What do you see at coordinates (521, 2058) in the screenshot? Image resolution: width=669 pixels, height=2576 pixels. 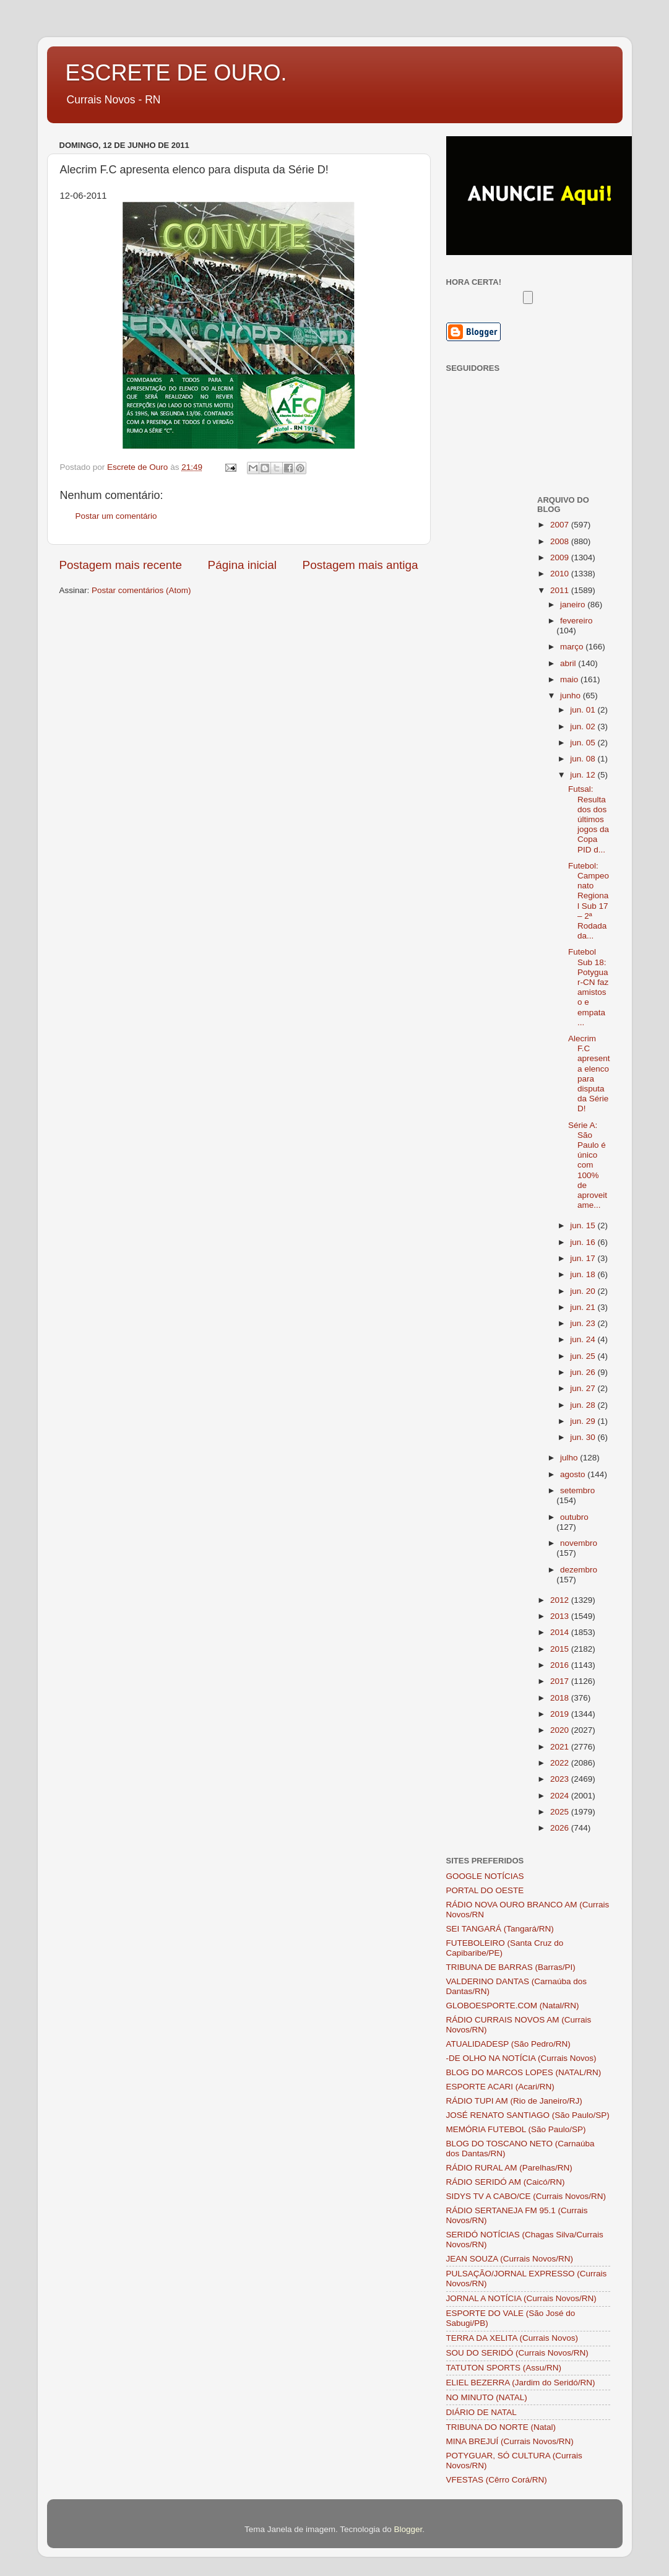 I see `-DE OLHO NA NOTÍCIA (Currais Novos)` at bounding box center [521, 2058].